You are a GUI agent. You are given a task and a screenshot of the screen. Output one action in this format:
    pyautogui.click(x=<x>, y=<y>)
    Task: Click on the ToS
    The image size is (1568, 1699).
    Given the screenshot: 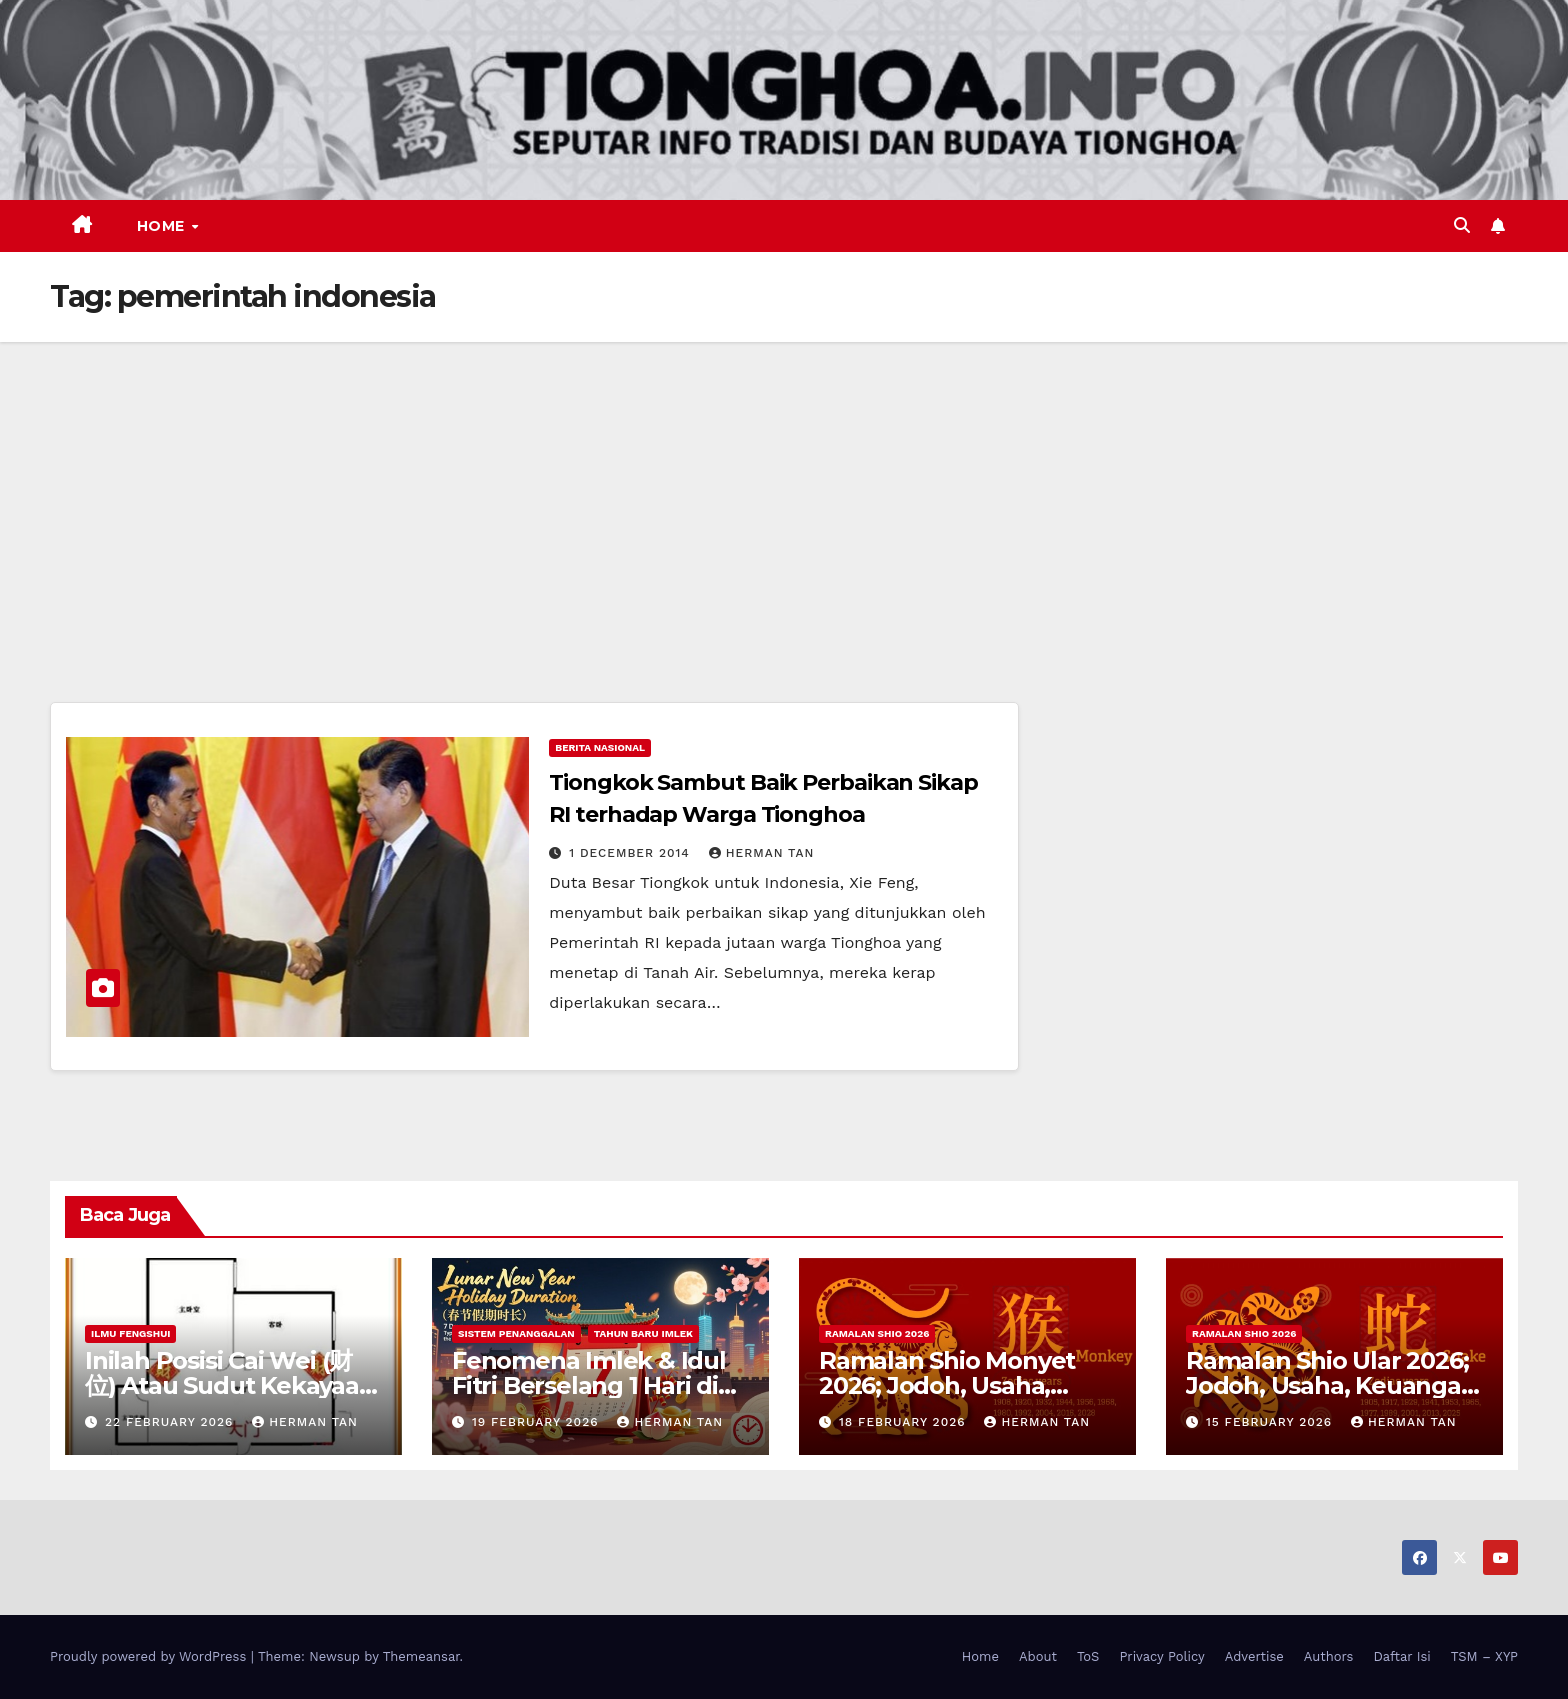 What is the action you would take?
    pyautogui.click(x=1088, y=1656)
    